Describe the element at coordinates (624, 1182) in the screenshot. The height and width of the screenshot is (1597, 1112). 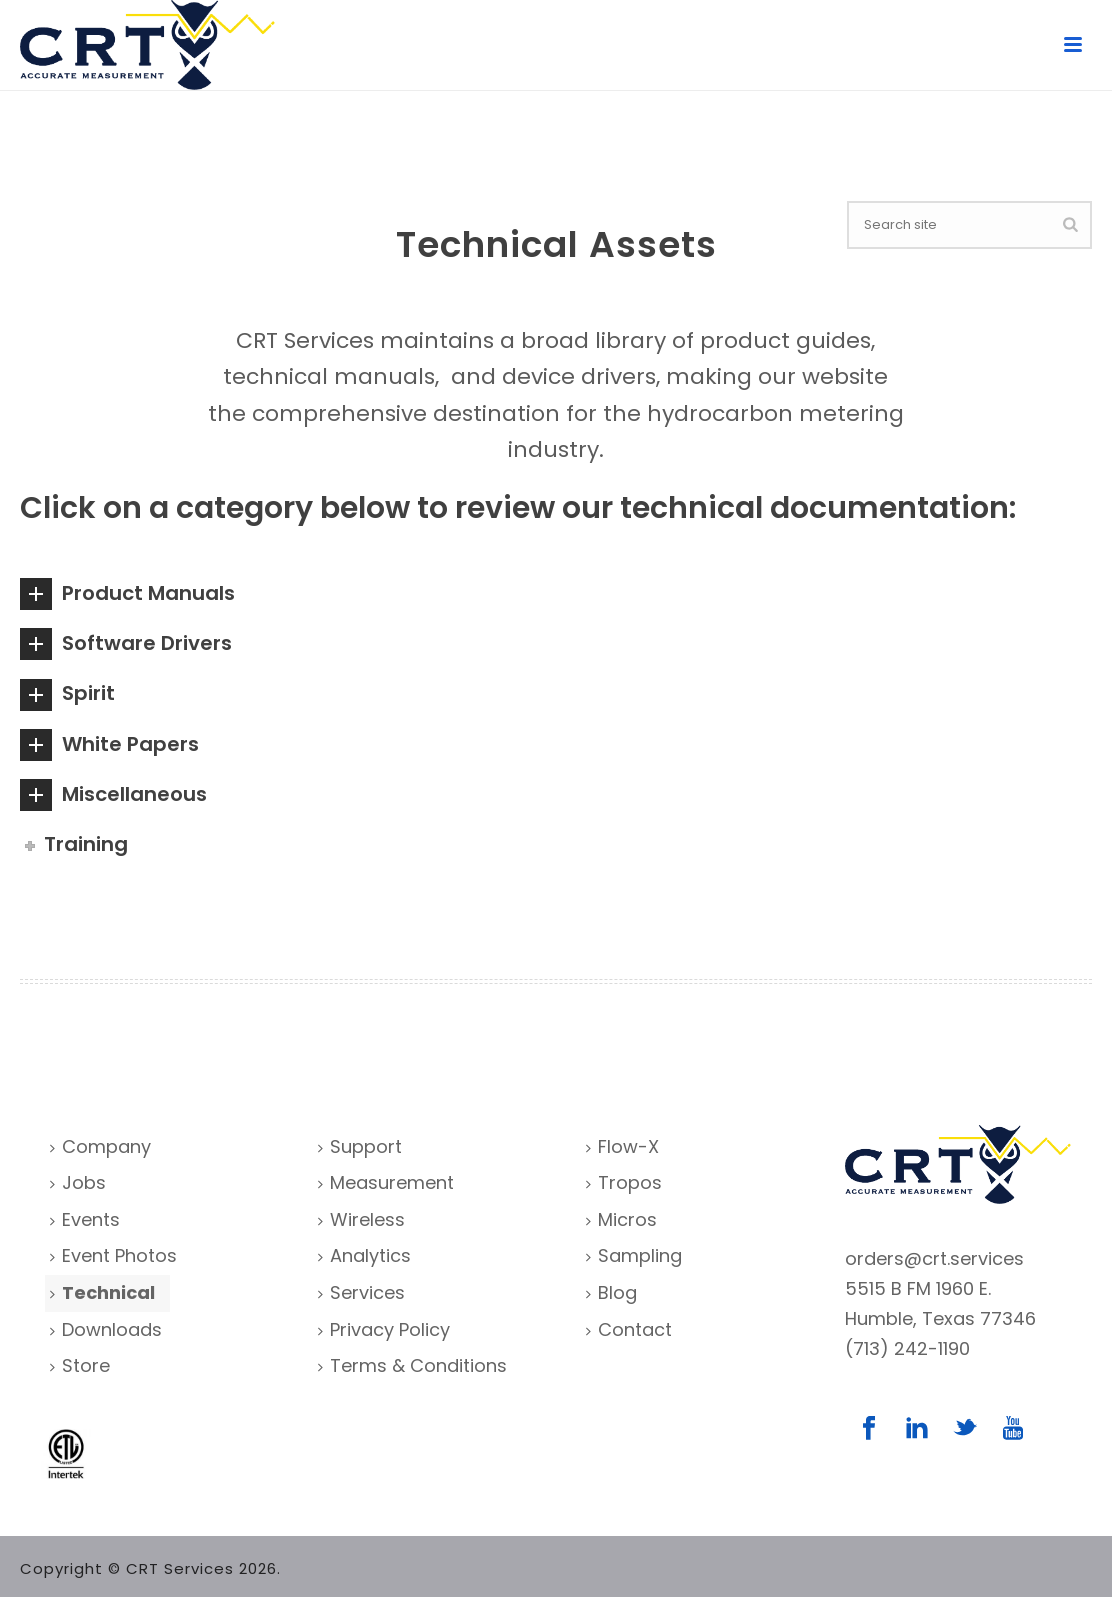
I see `Tropos` at that location.